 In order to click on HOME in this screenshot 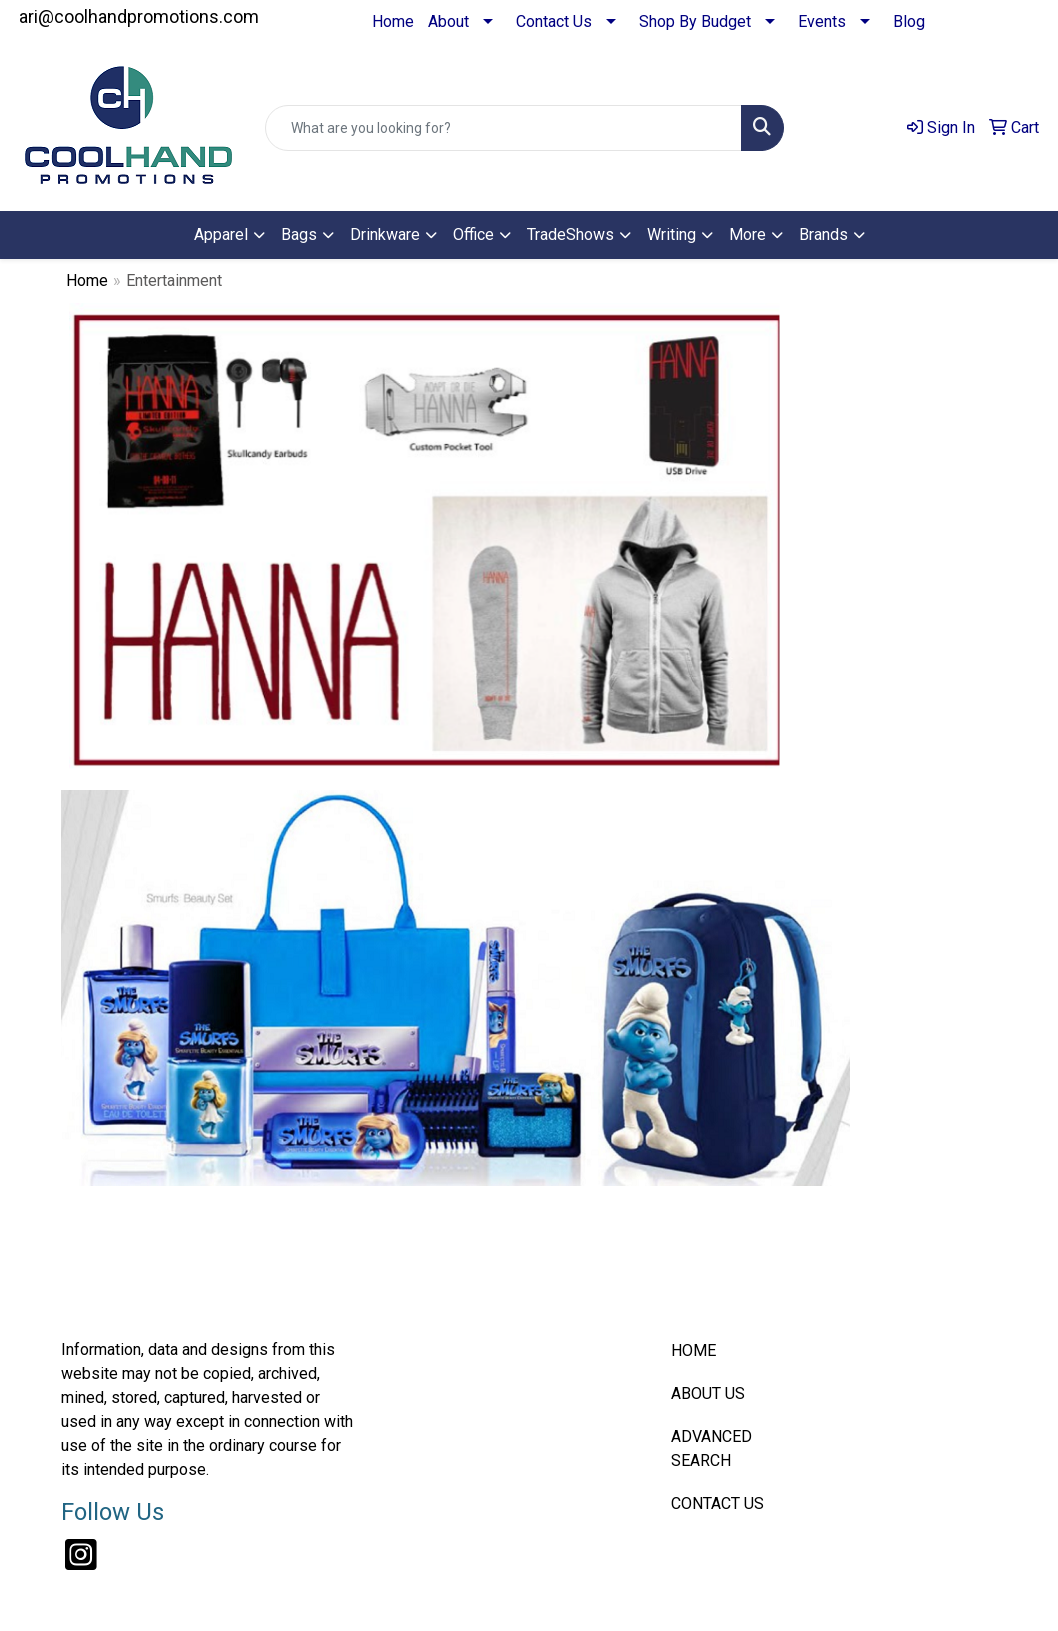, I will do `click(693, 1350)`.